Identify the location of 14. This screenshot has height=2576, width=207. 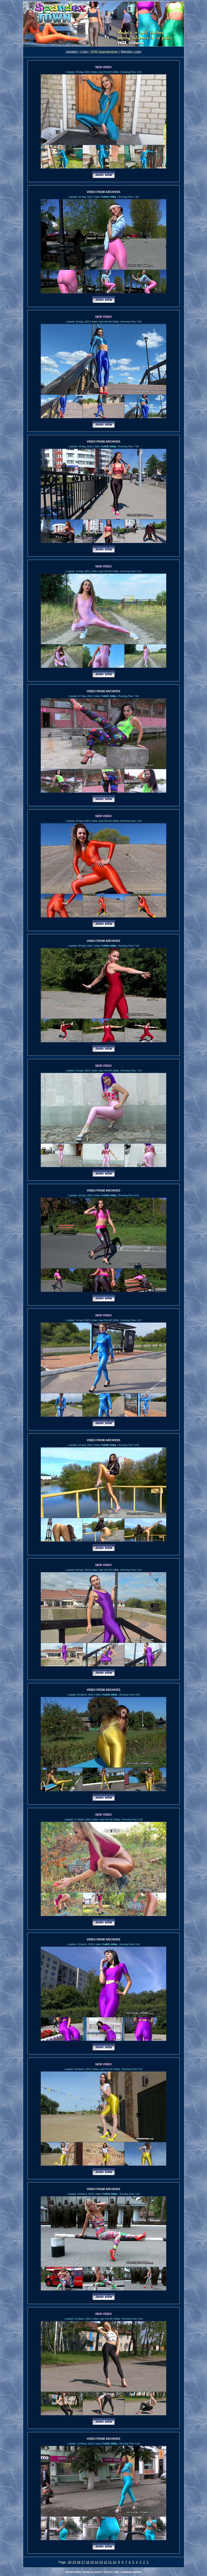
(96, 2562).